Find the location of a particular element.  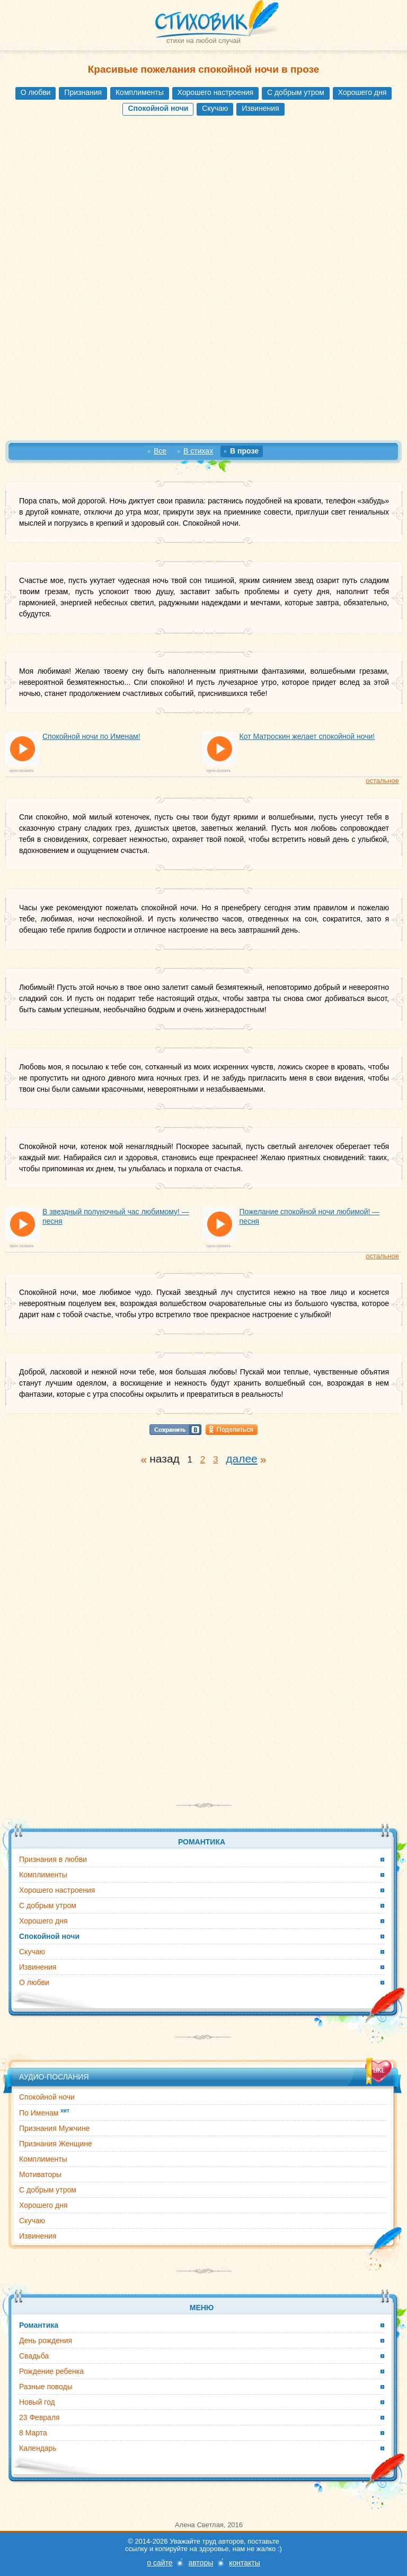

С добрым утром is located at coordinates (295, 92).